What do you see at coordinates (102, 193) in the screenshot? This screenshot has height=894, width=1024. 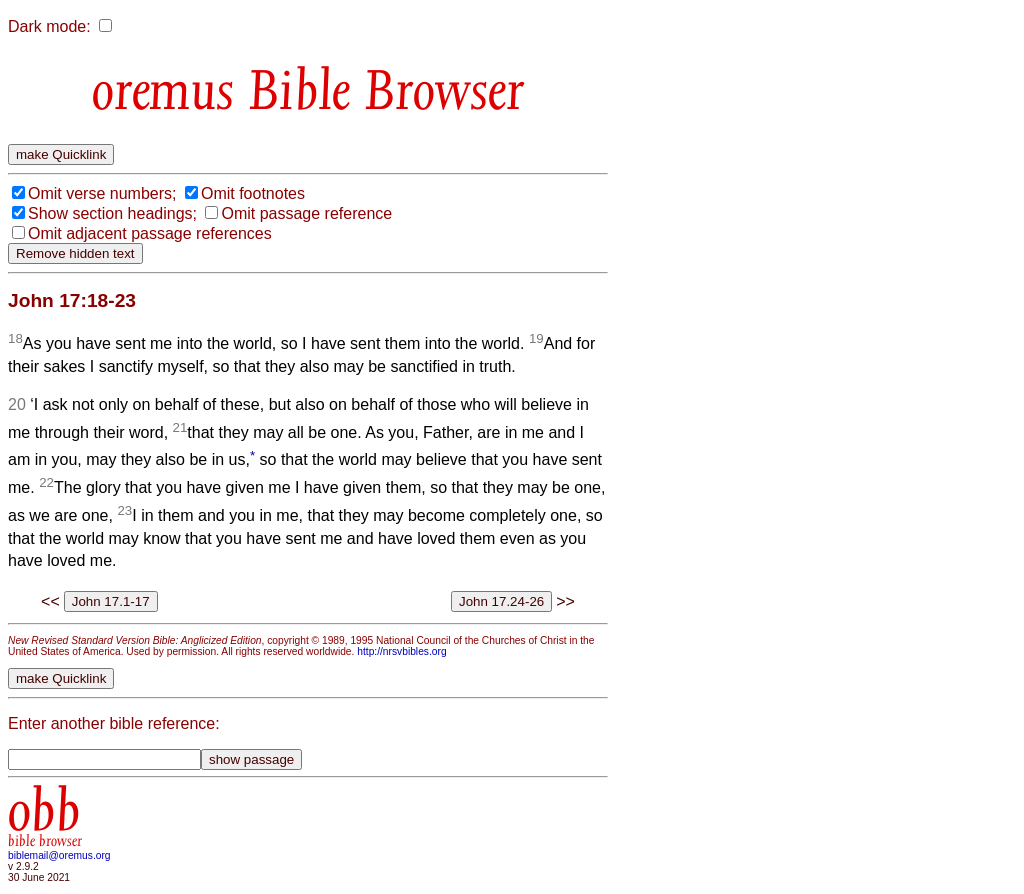 I see `Omit verse numbers;` at bounding box center [102, 193].